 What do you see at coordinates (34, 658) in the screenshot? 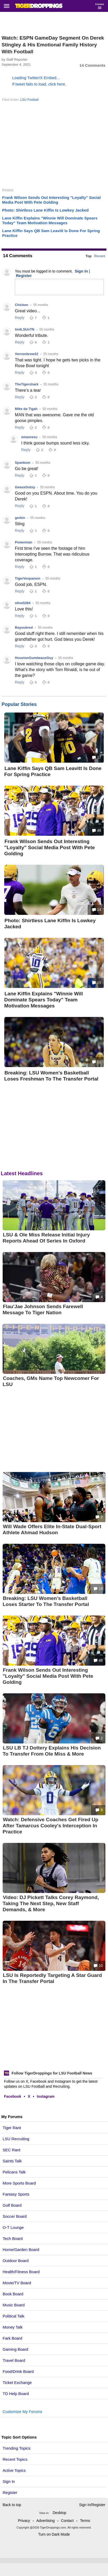
I see `HoustonGumbeauxGuy` at bounding box center [34, 658].